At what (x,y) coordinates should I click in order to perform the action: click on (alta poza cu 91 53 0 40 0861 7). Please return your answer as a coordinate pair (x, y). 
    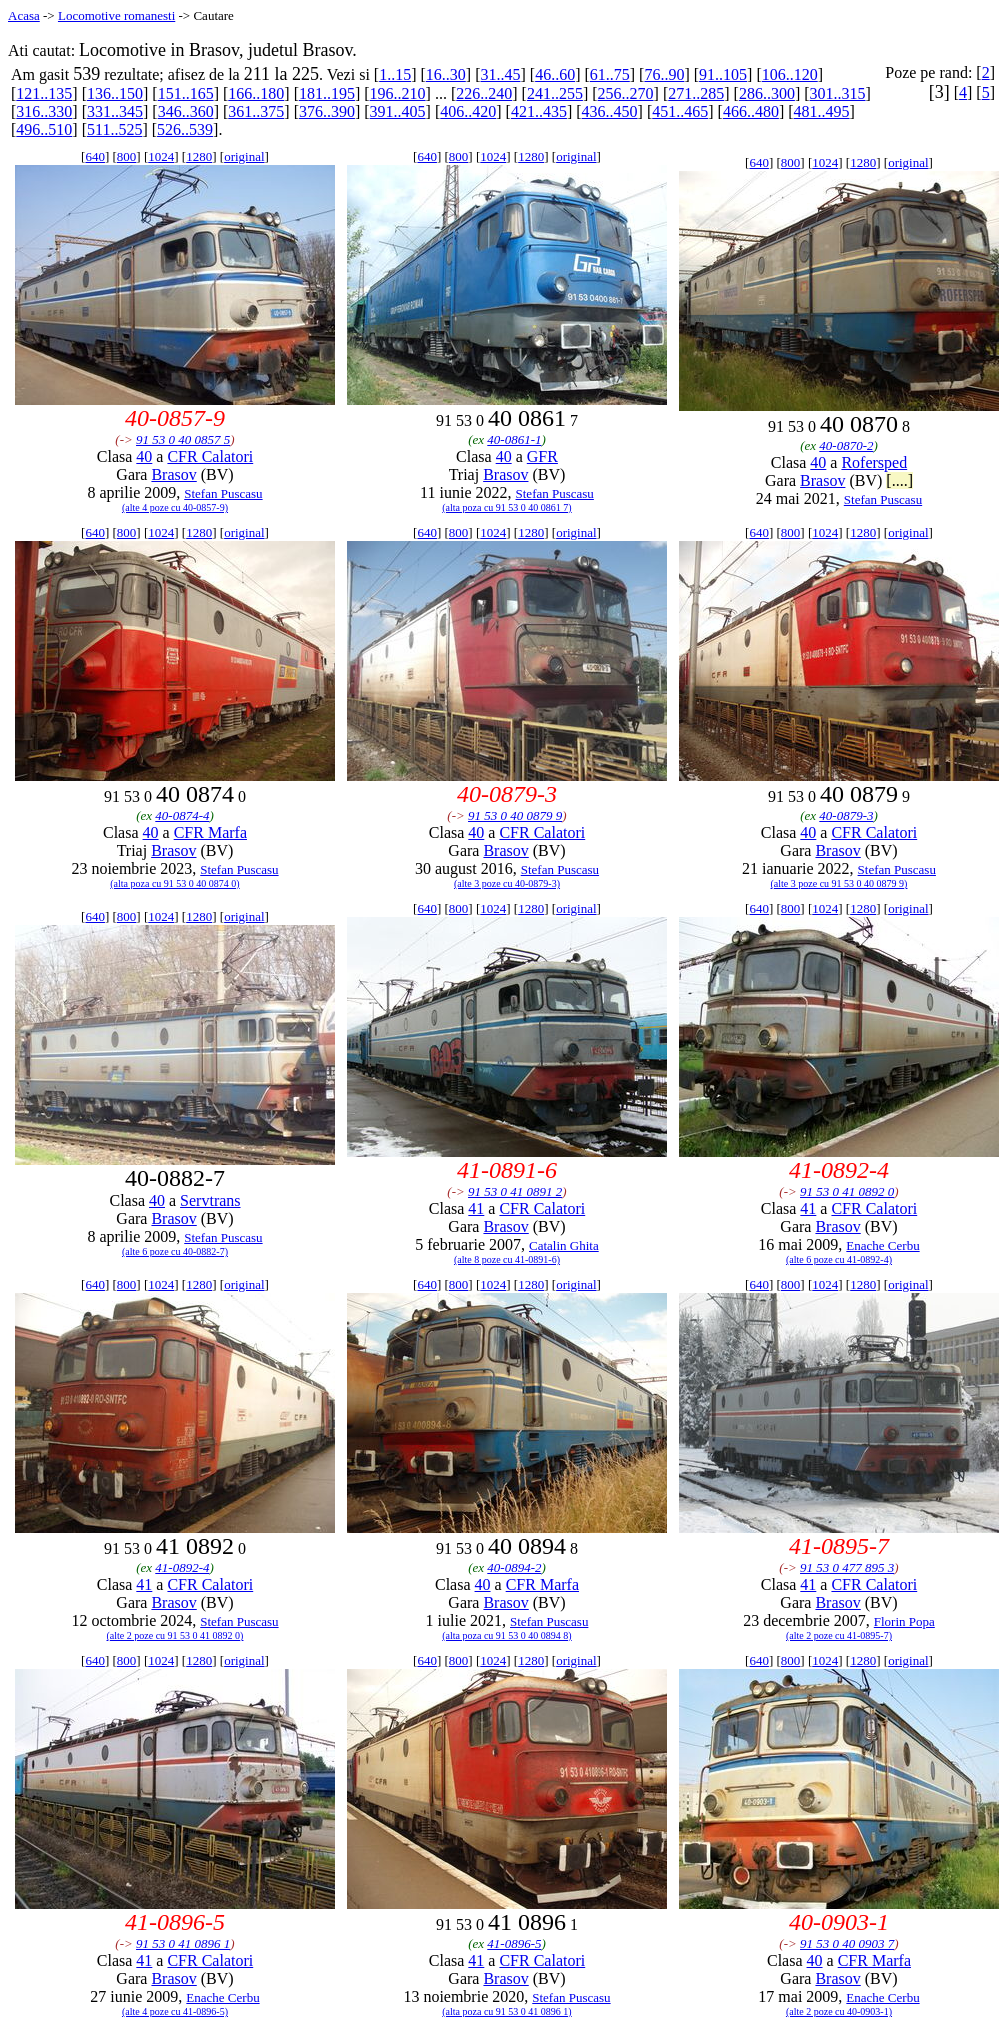
    Looking at the image, I should click on (506, 507).